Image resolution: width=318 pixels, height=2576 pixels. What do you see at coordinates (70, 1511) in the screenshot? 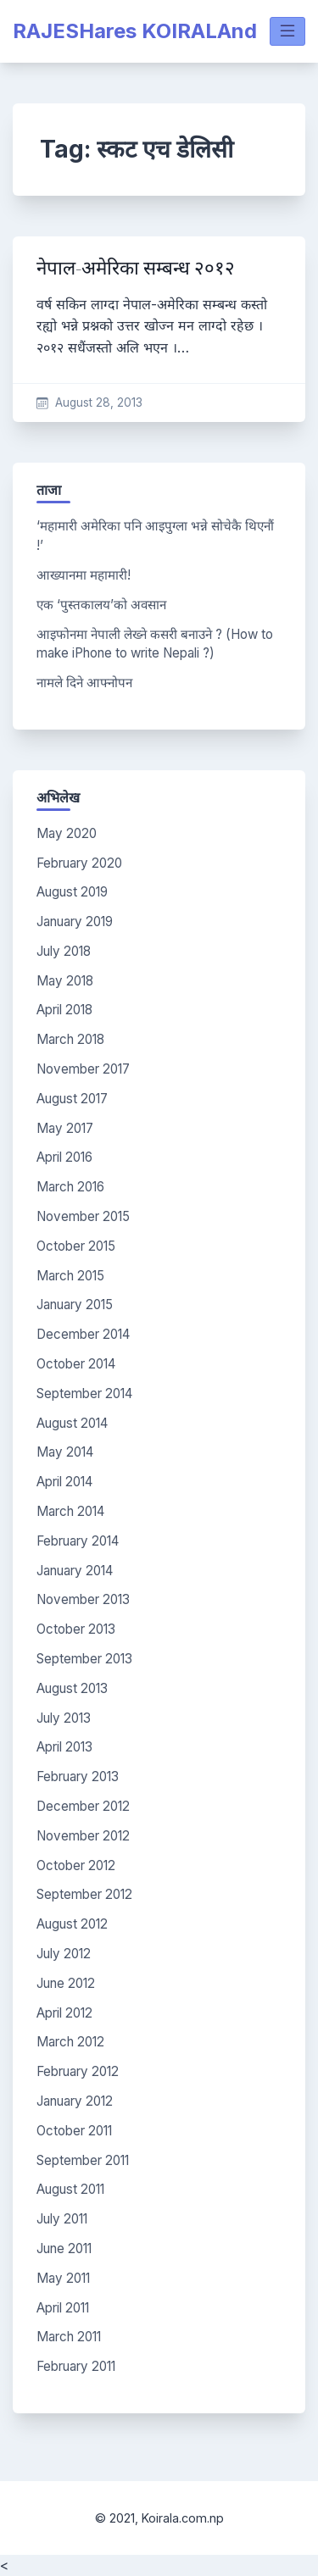
I see `March 2014` at bounding box center [70, 1511].